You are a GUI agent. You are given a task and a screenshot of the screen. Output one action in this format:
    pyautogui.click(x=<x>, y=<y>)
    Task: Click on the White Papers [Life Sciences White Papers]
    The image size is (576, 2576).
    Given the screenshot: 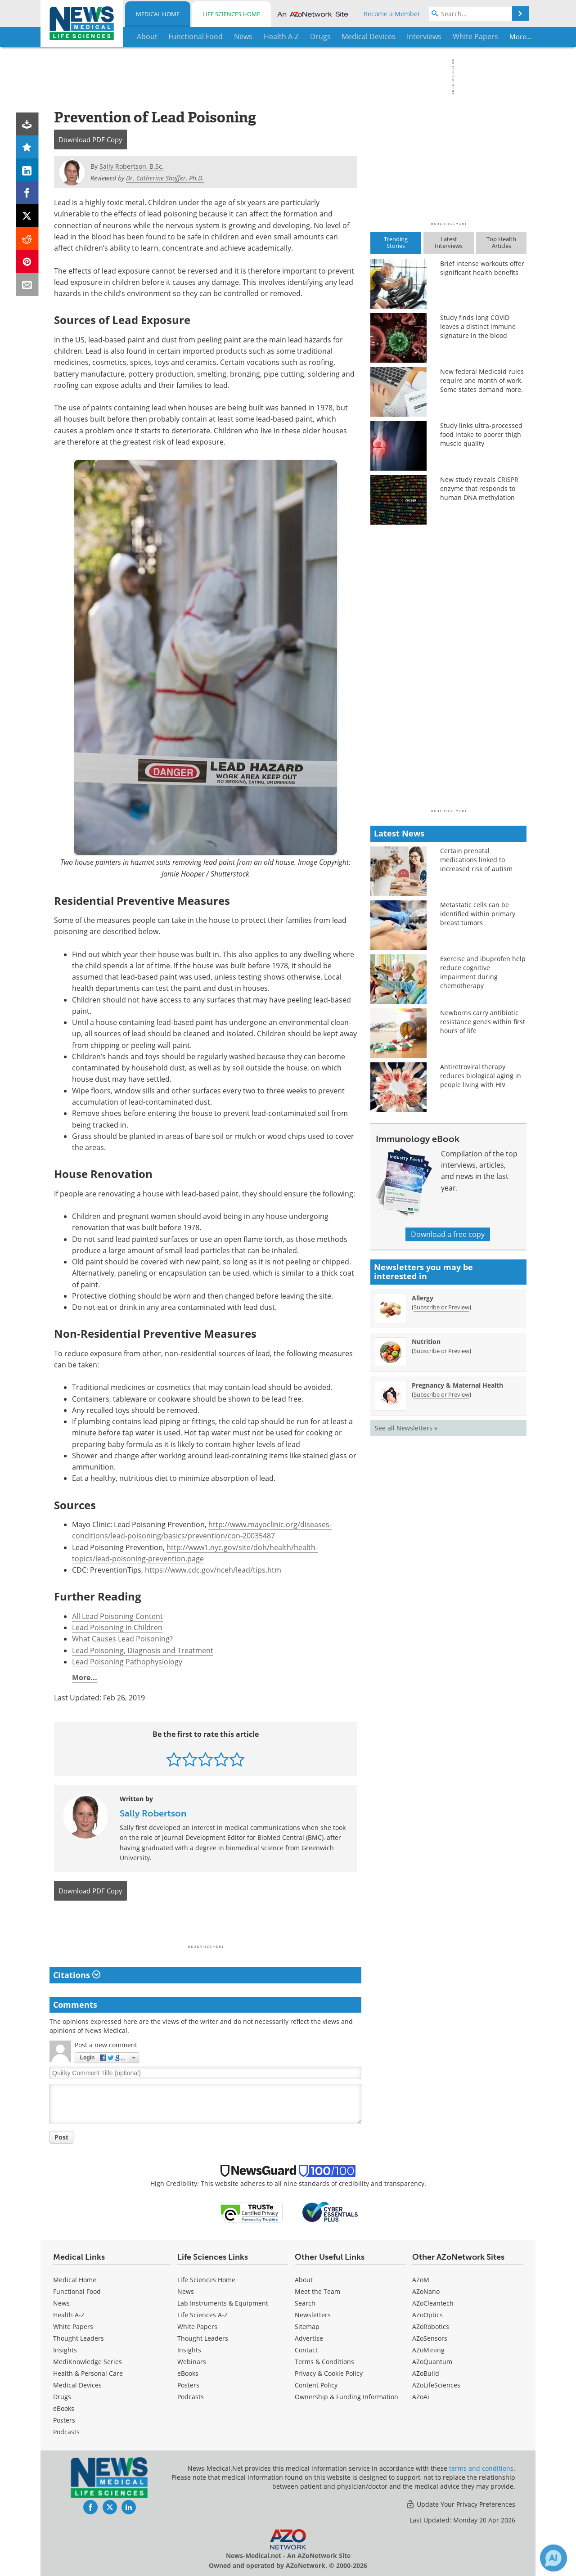 What is the action you would take?
    pyautogui.click(x=197, y=2326)
    